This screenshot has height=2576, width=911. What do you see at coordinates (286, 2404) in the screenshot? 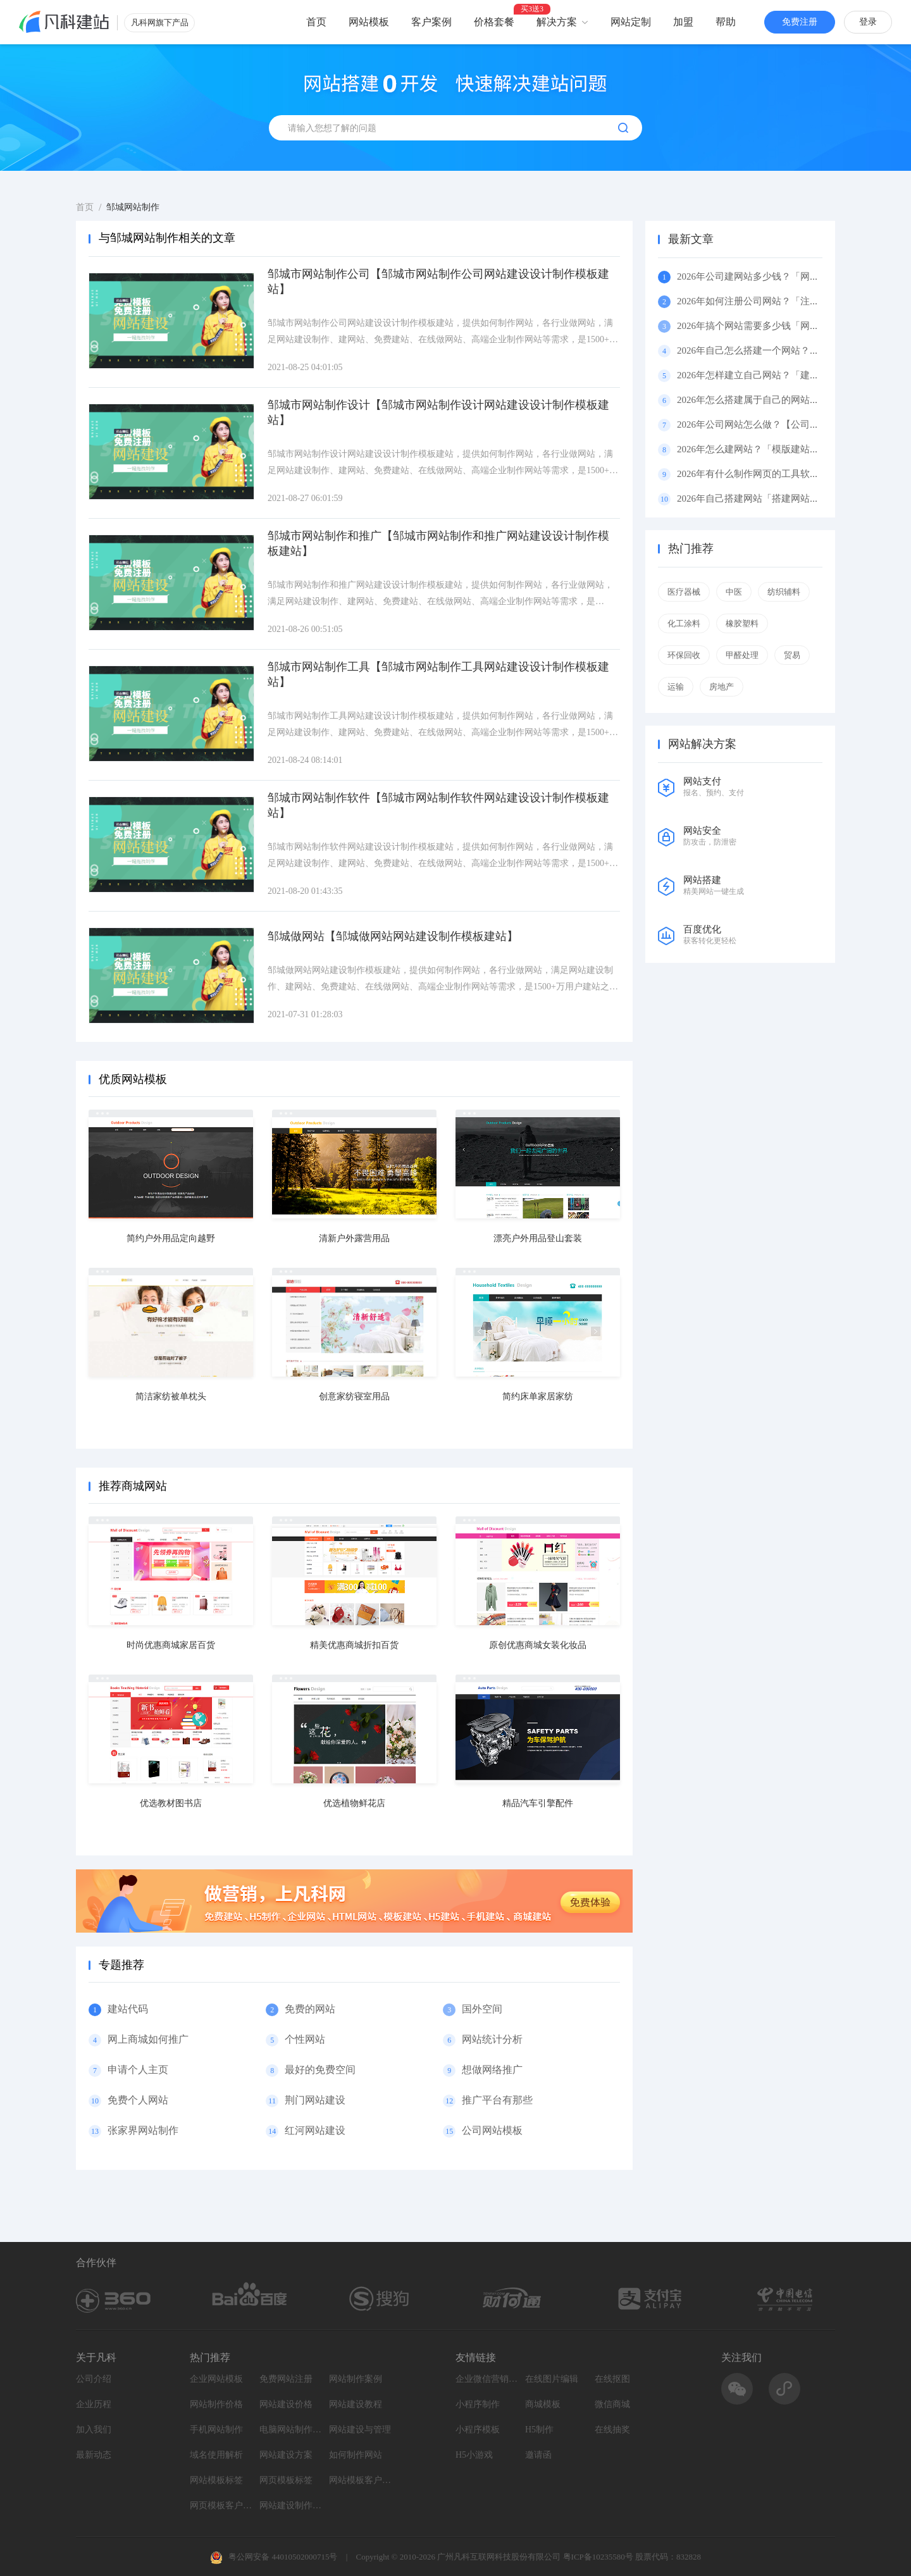
I see `网站建设价格` at bounding box center [286, 2404].